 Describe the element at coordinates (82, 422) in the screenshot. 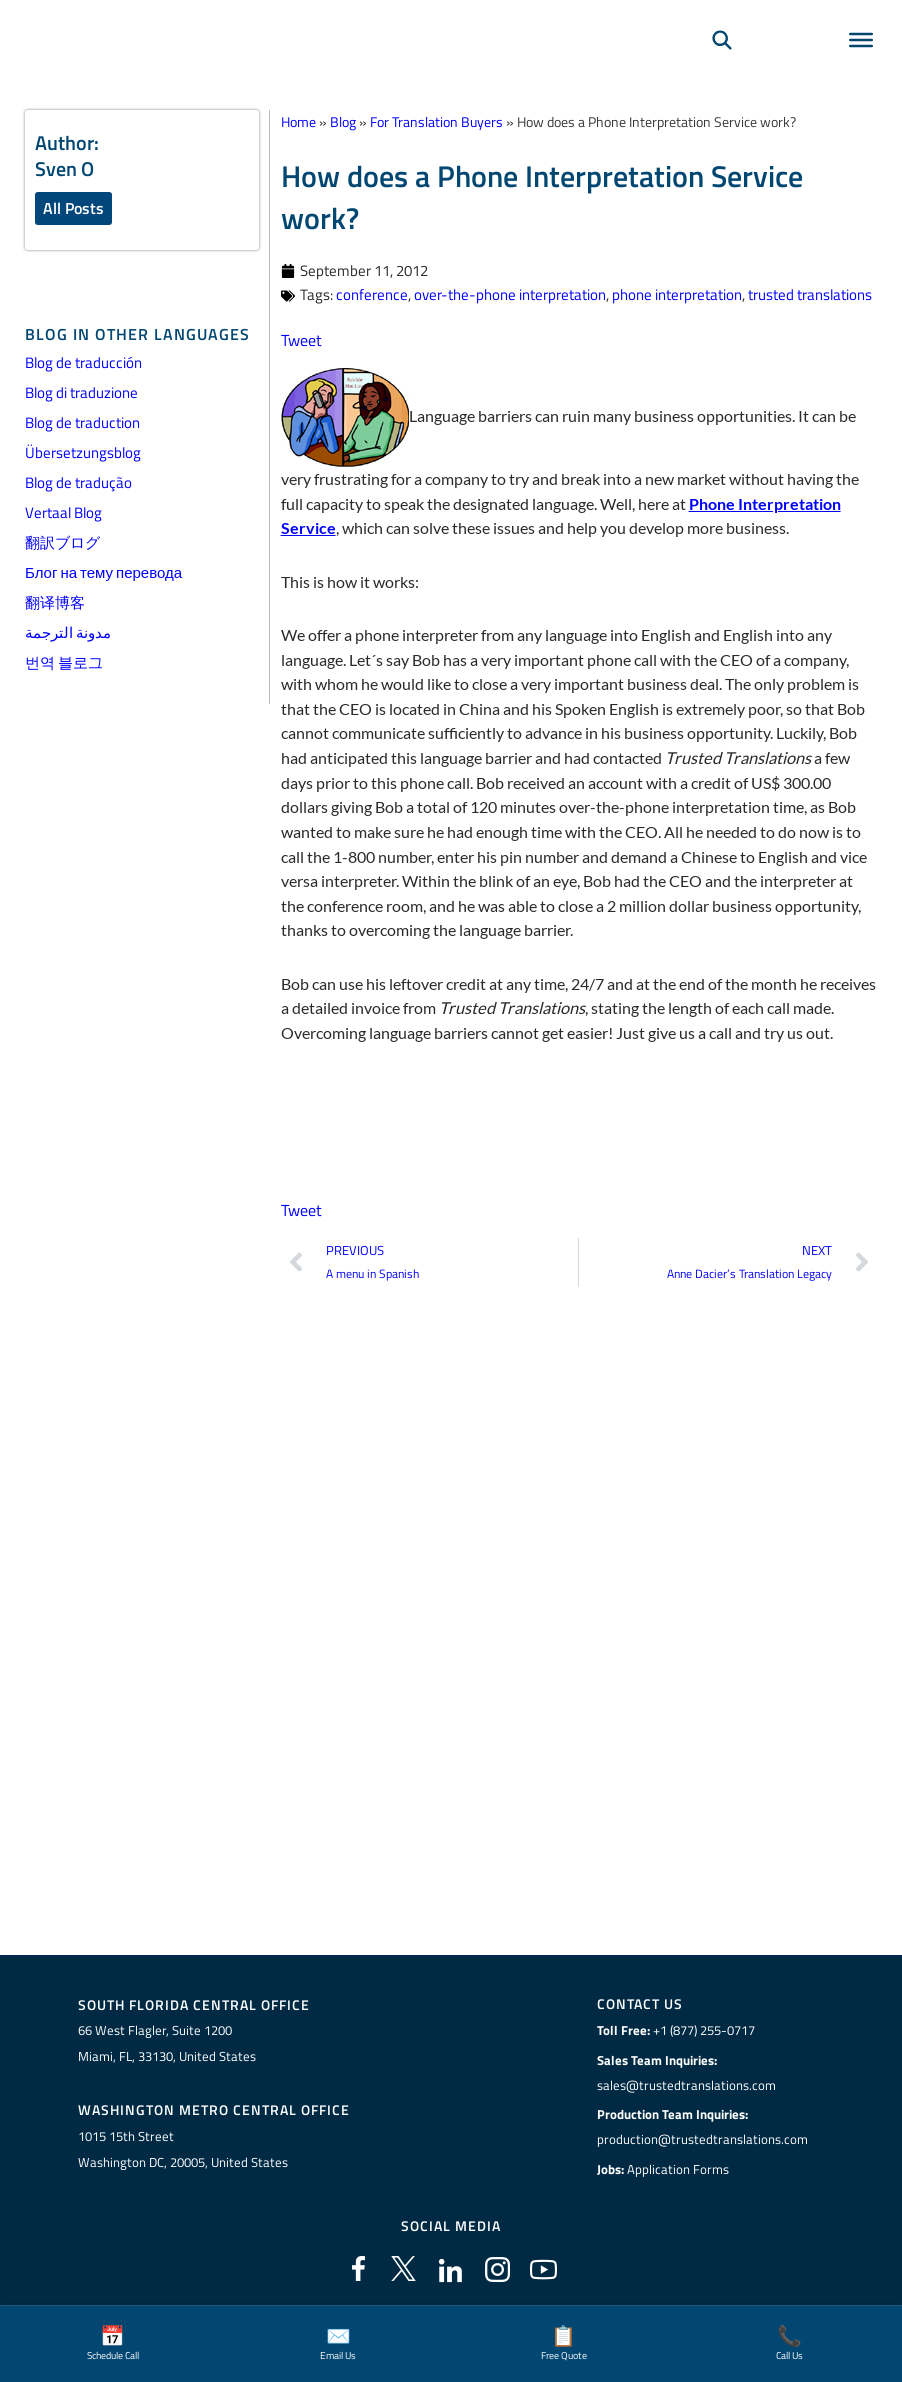

I see `Blog de traduction` at that location.